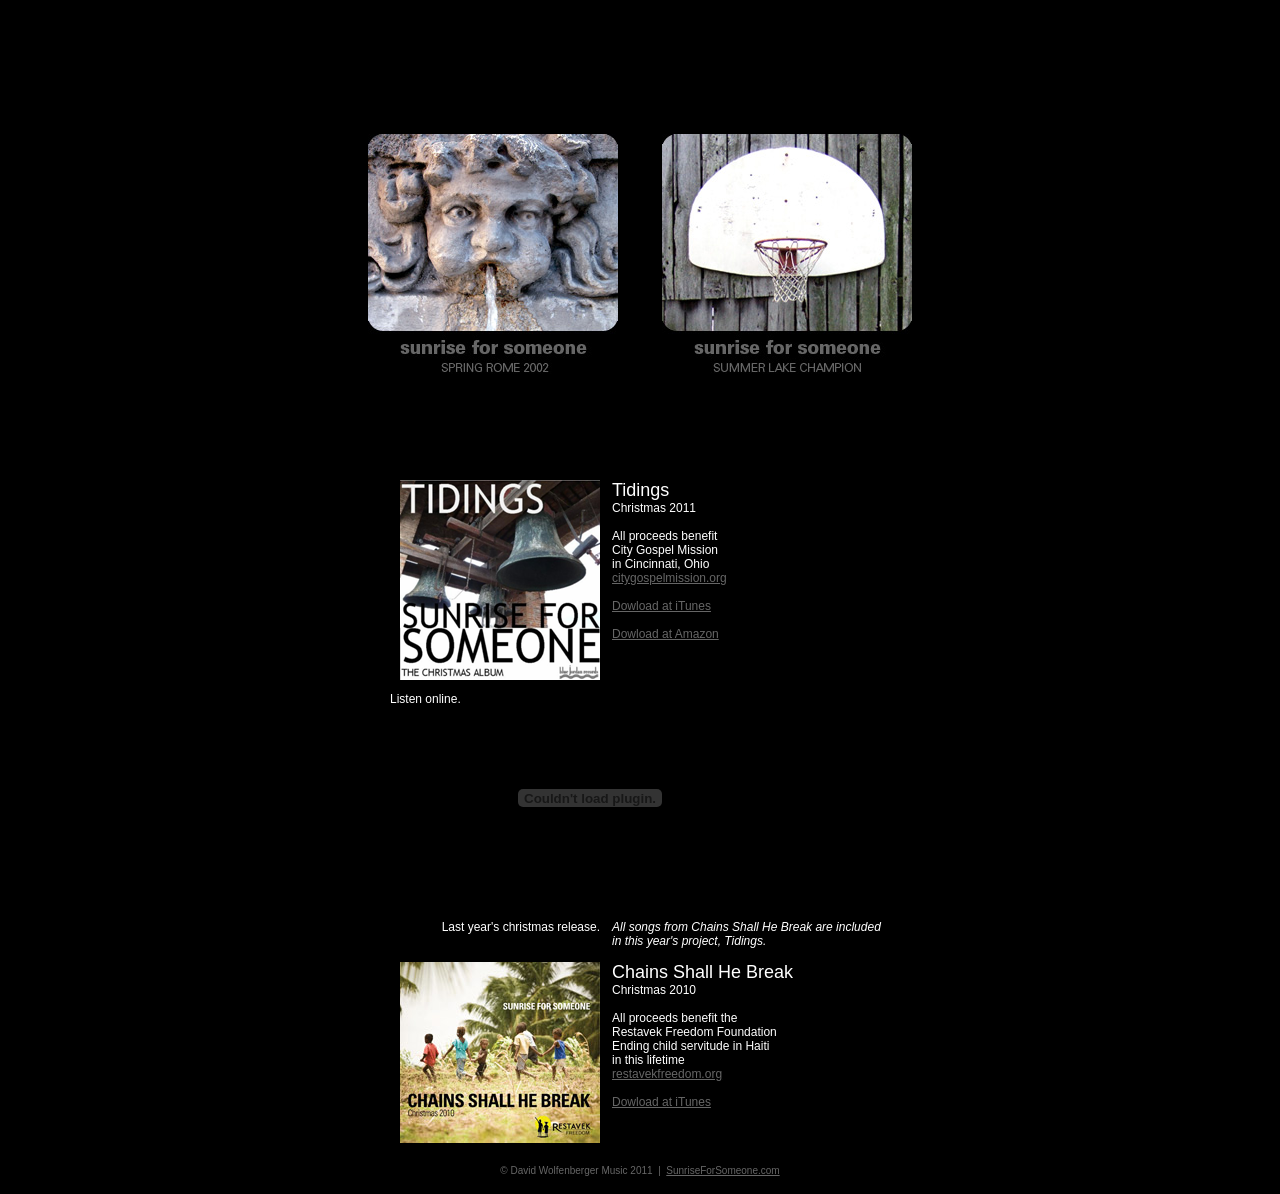  What do you see at coordinates (661, 606) in the screenshot?
I see `Dowload at iTunes` at bounding box center [661, 606].